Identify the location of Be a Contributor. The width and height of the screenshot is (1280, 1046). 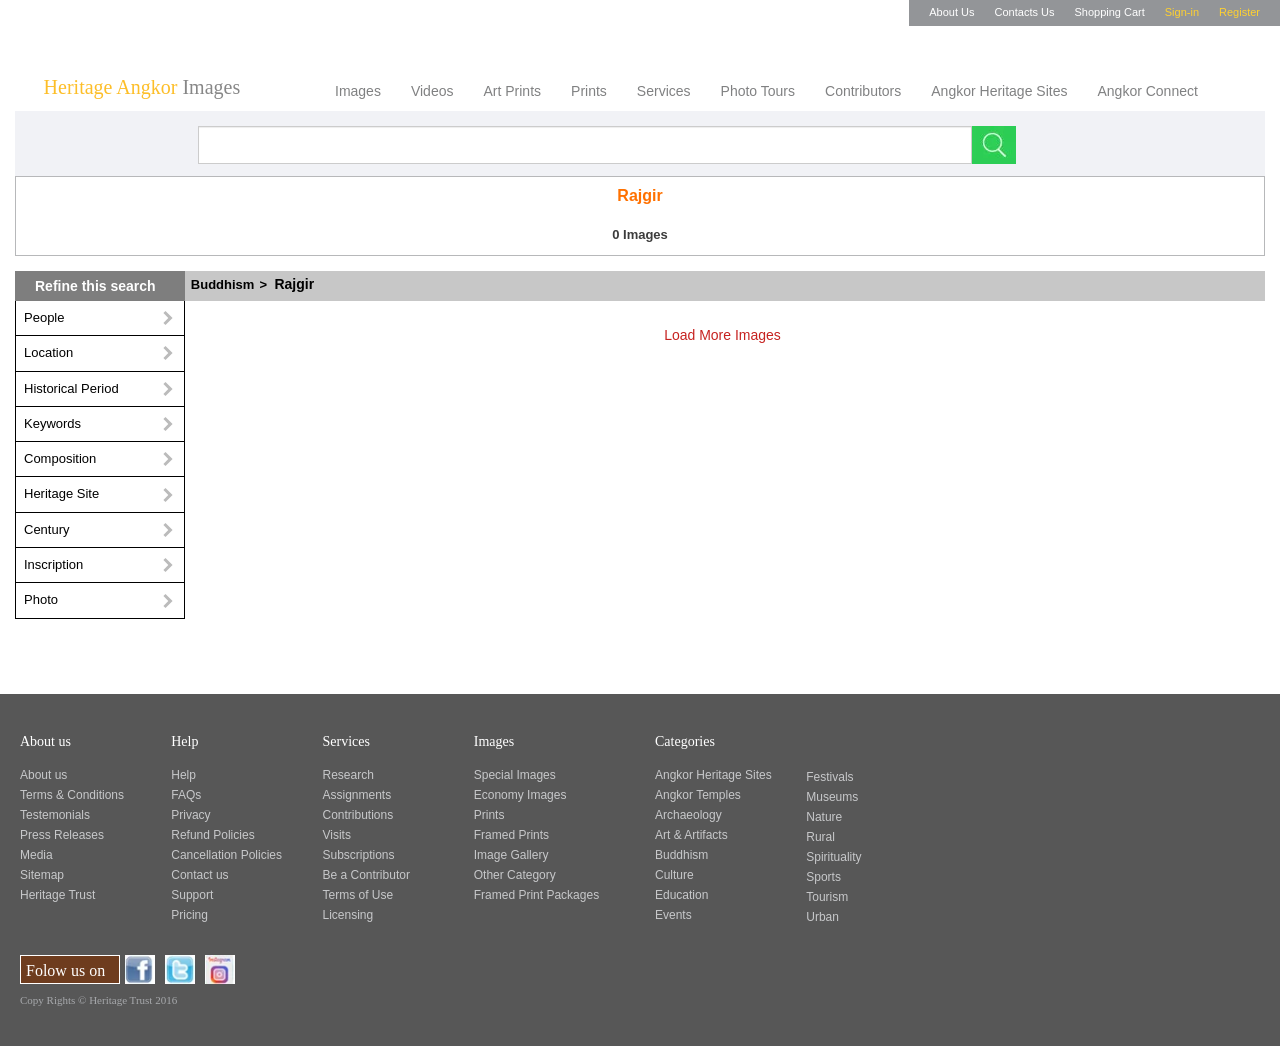
(366, 875).